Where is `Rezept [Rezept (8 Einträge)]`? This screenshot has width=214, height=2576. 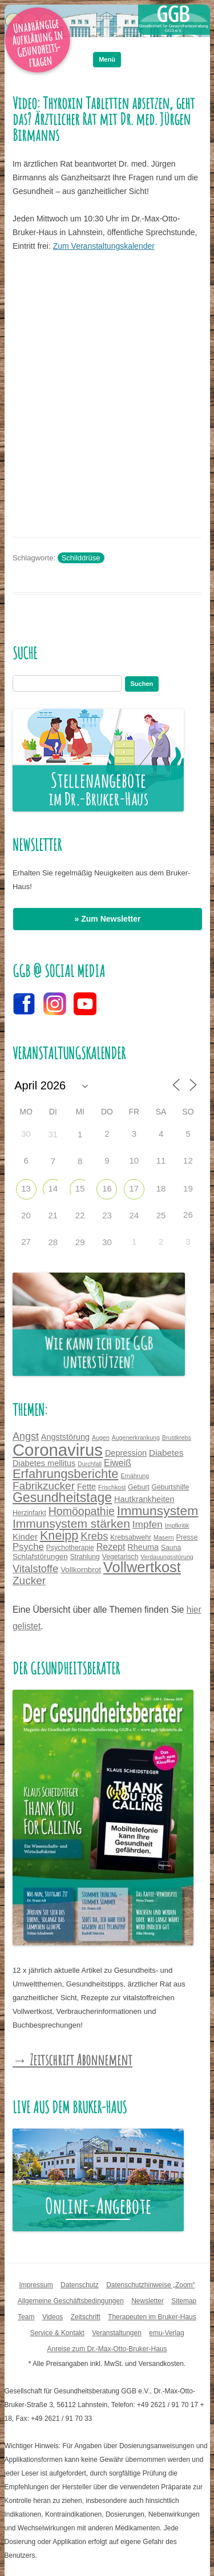
Rezept [Rezept (8 Einträge)] is located at coordinates (111, 1546).